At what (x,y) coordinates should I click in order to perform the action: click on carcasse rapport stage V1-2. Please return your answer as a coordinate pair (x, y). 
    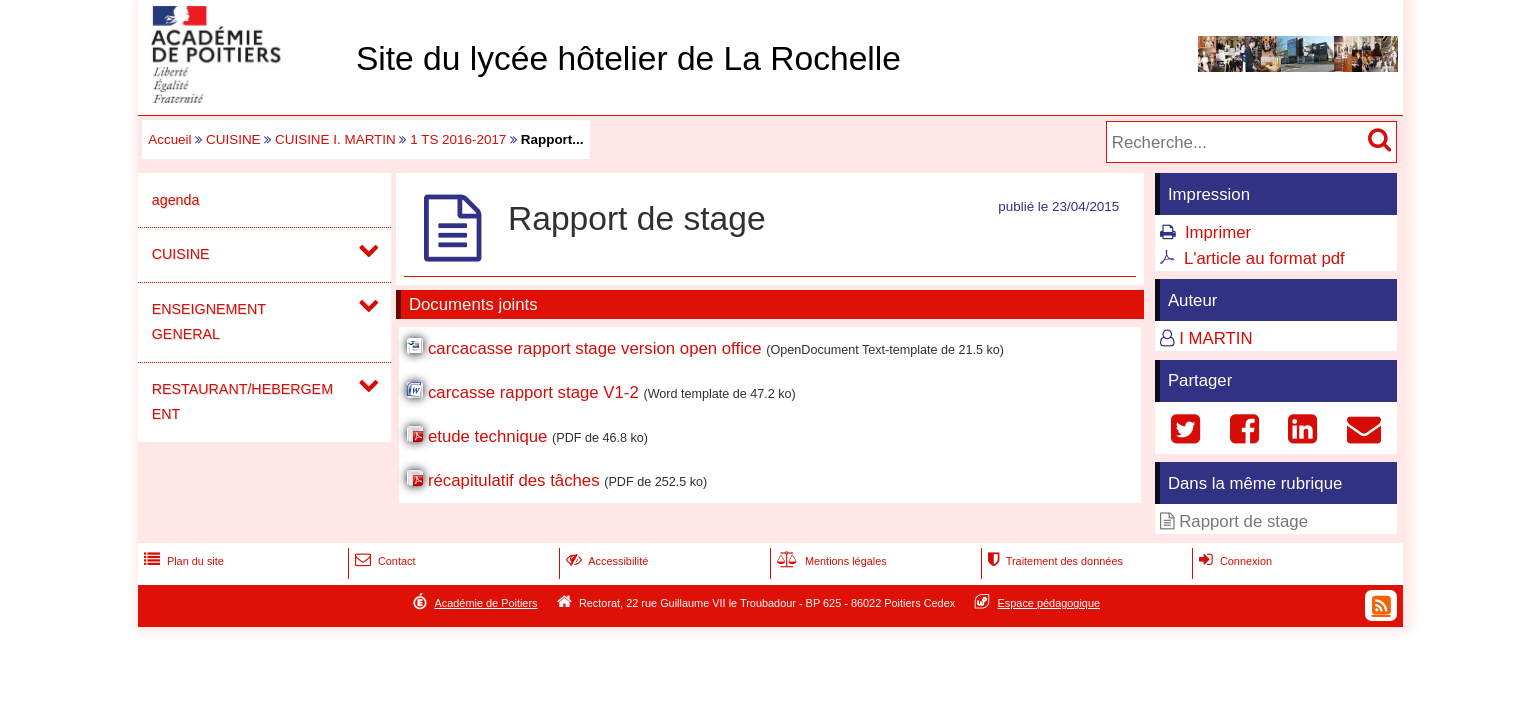
    Looking at the image, I should click on (533, 392).